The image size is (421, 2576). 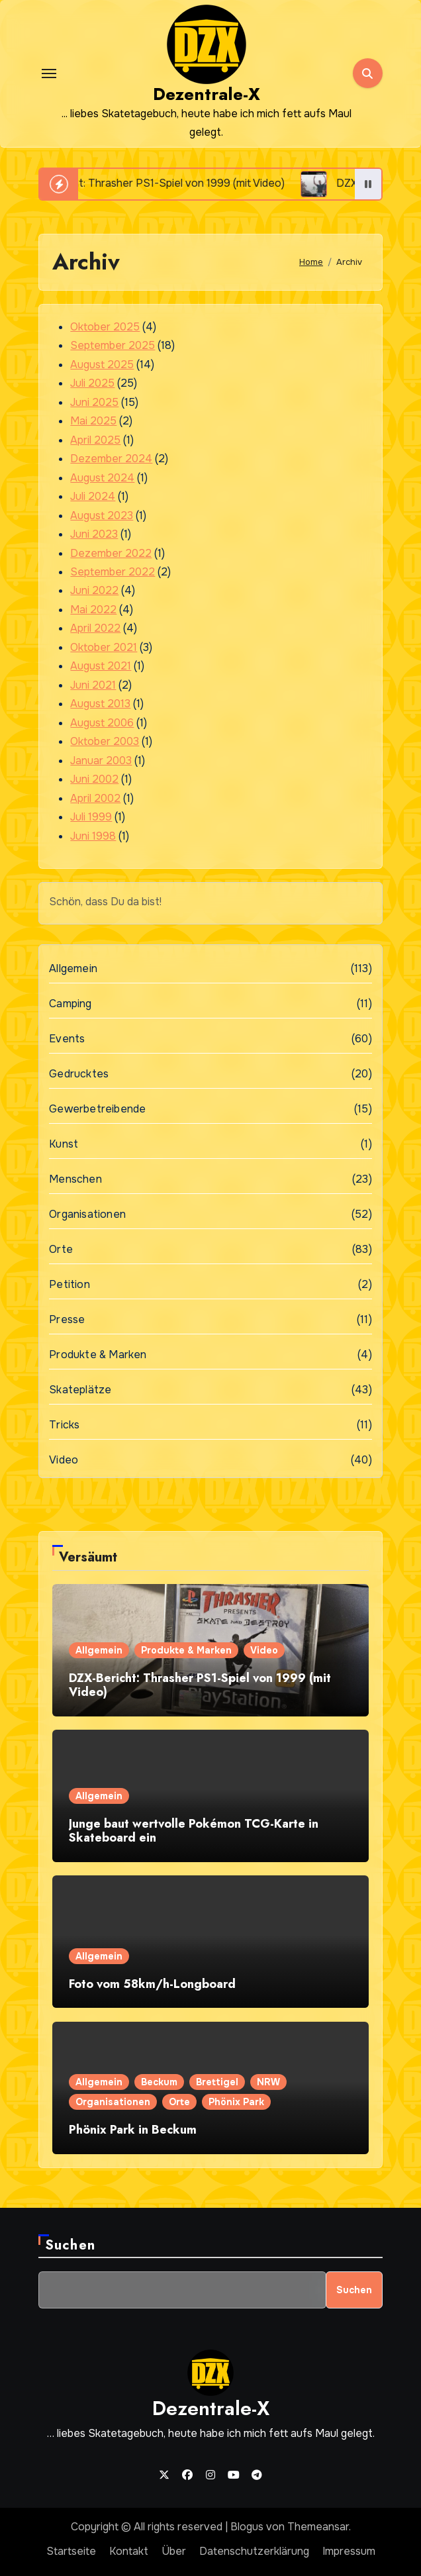 I want to click on September 2022, so click(x=112, y=572).